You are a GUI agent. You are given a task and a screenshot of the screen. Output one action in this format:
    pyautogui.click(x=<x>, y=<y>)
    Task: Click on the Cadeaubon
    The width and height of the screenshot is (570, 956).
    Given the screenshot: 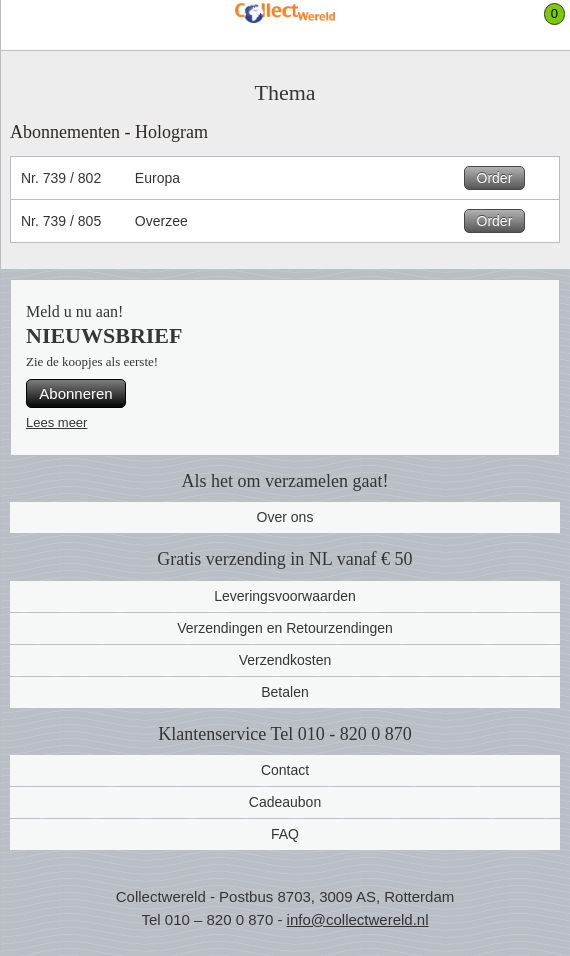 What is the action you would take?
    pyautogui.click(x=285, y=802)
    